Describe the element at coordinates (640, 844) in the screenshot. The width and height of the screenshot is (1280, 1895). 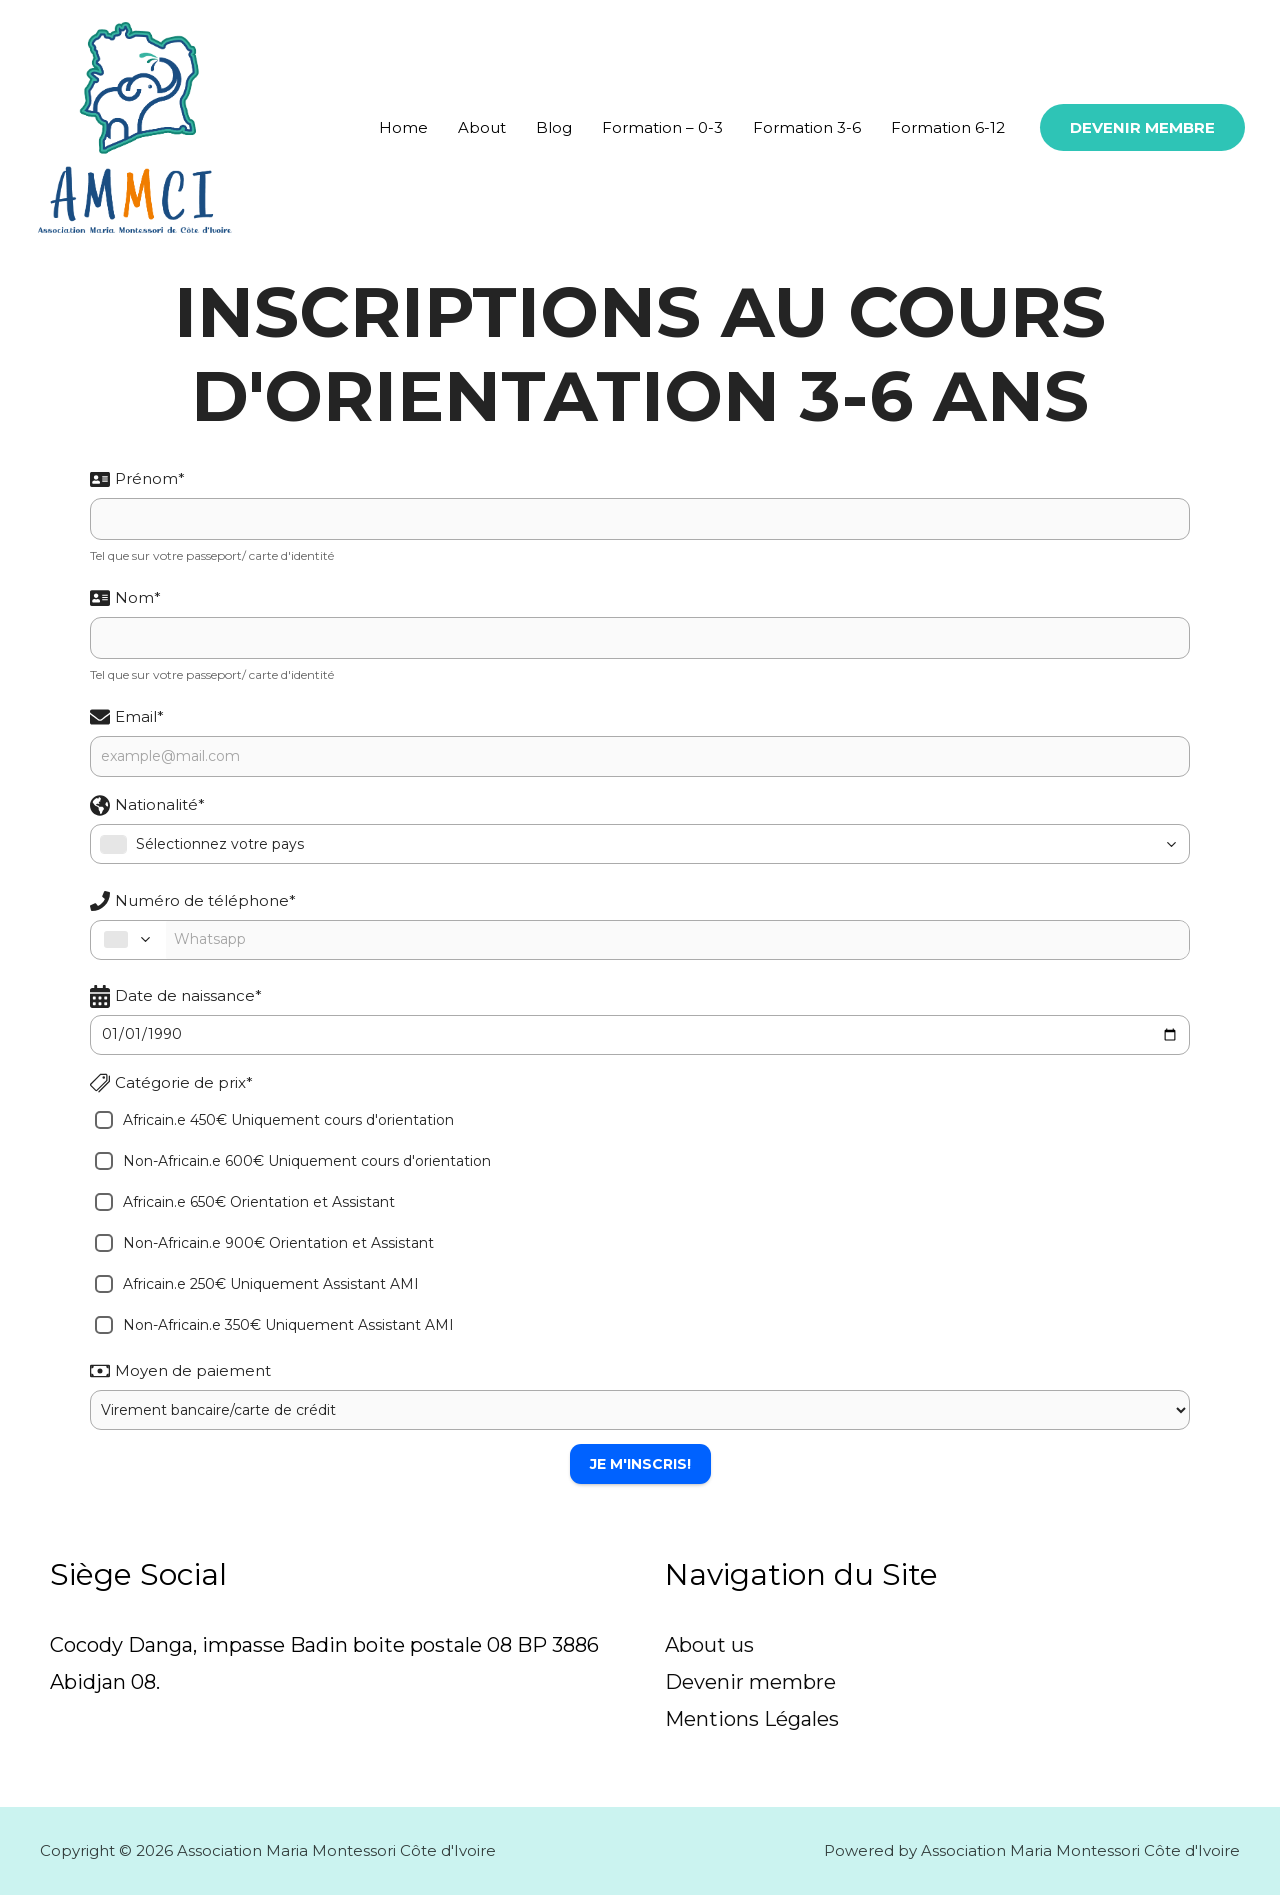
I see `[combobox]` at that location.